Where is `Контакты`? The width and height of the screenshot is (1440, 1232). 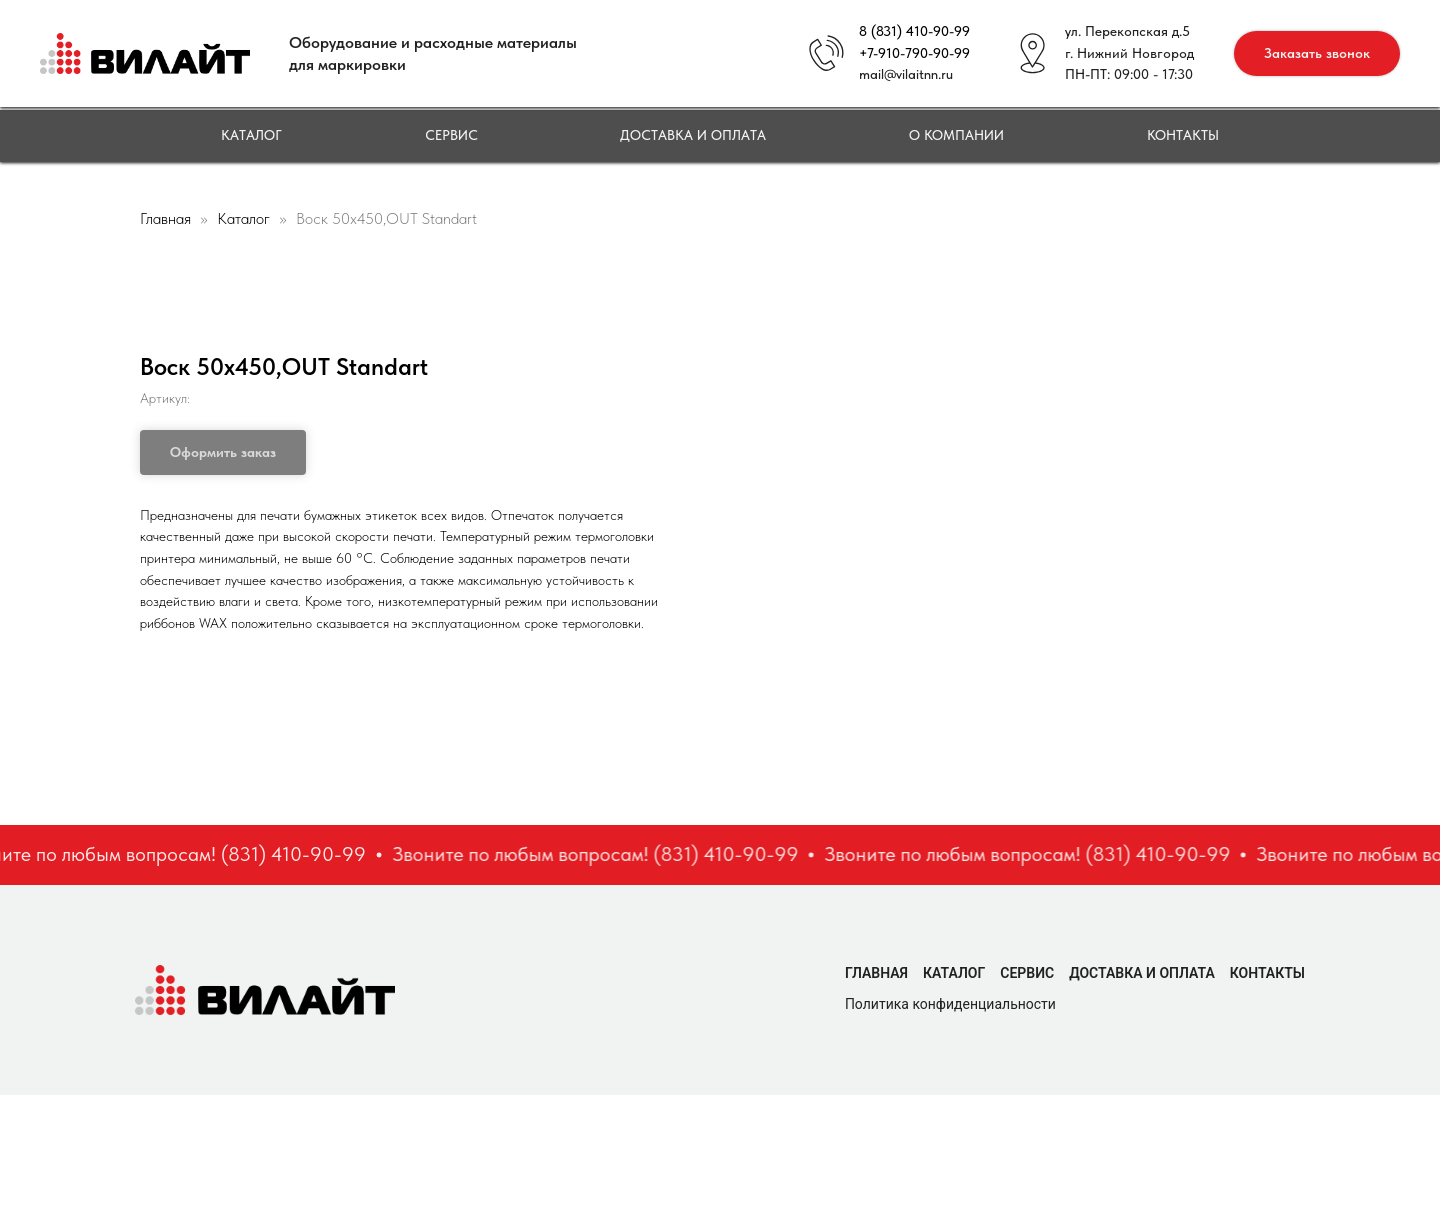
Контакты is located at coordinates (1183, 135).